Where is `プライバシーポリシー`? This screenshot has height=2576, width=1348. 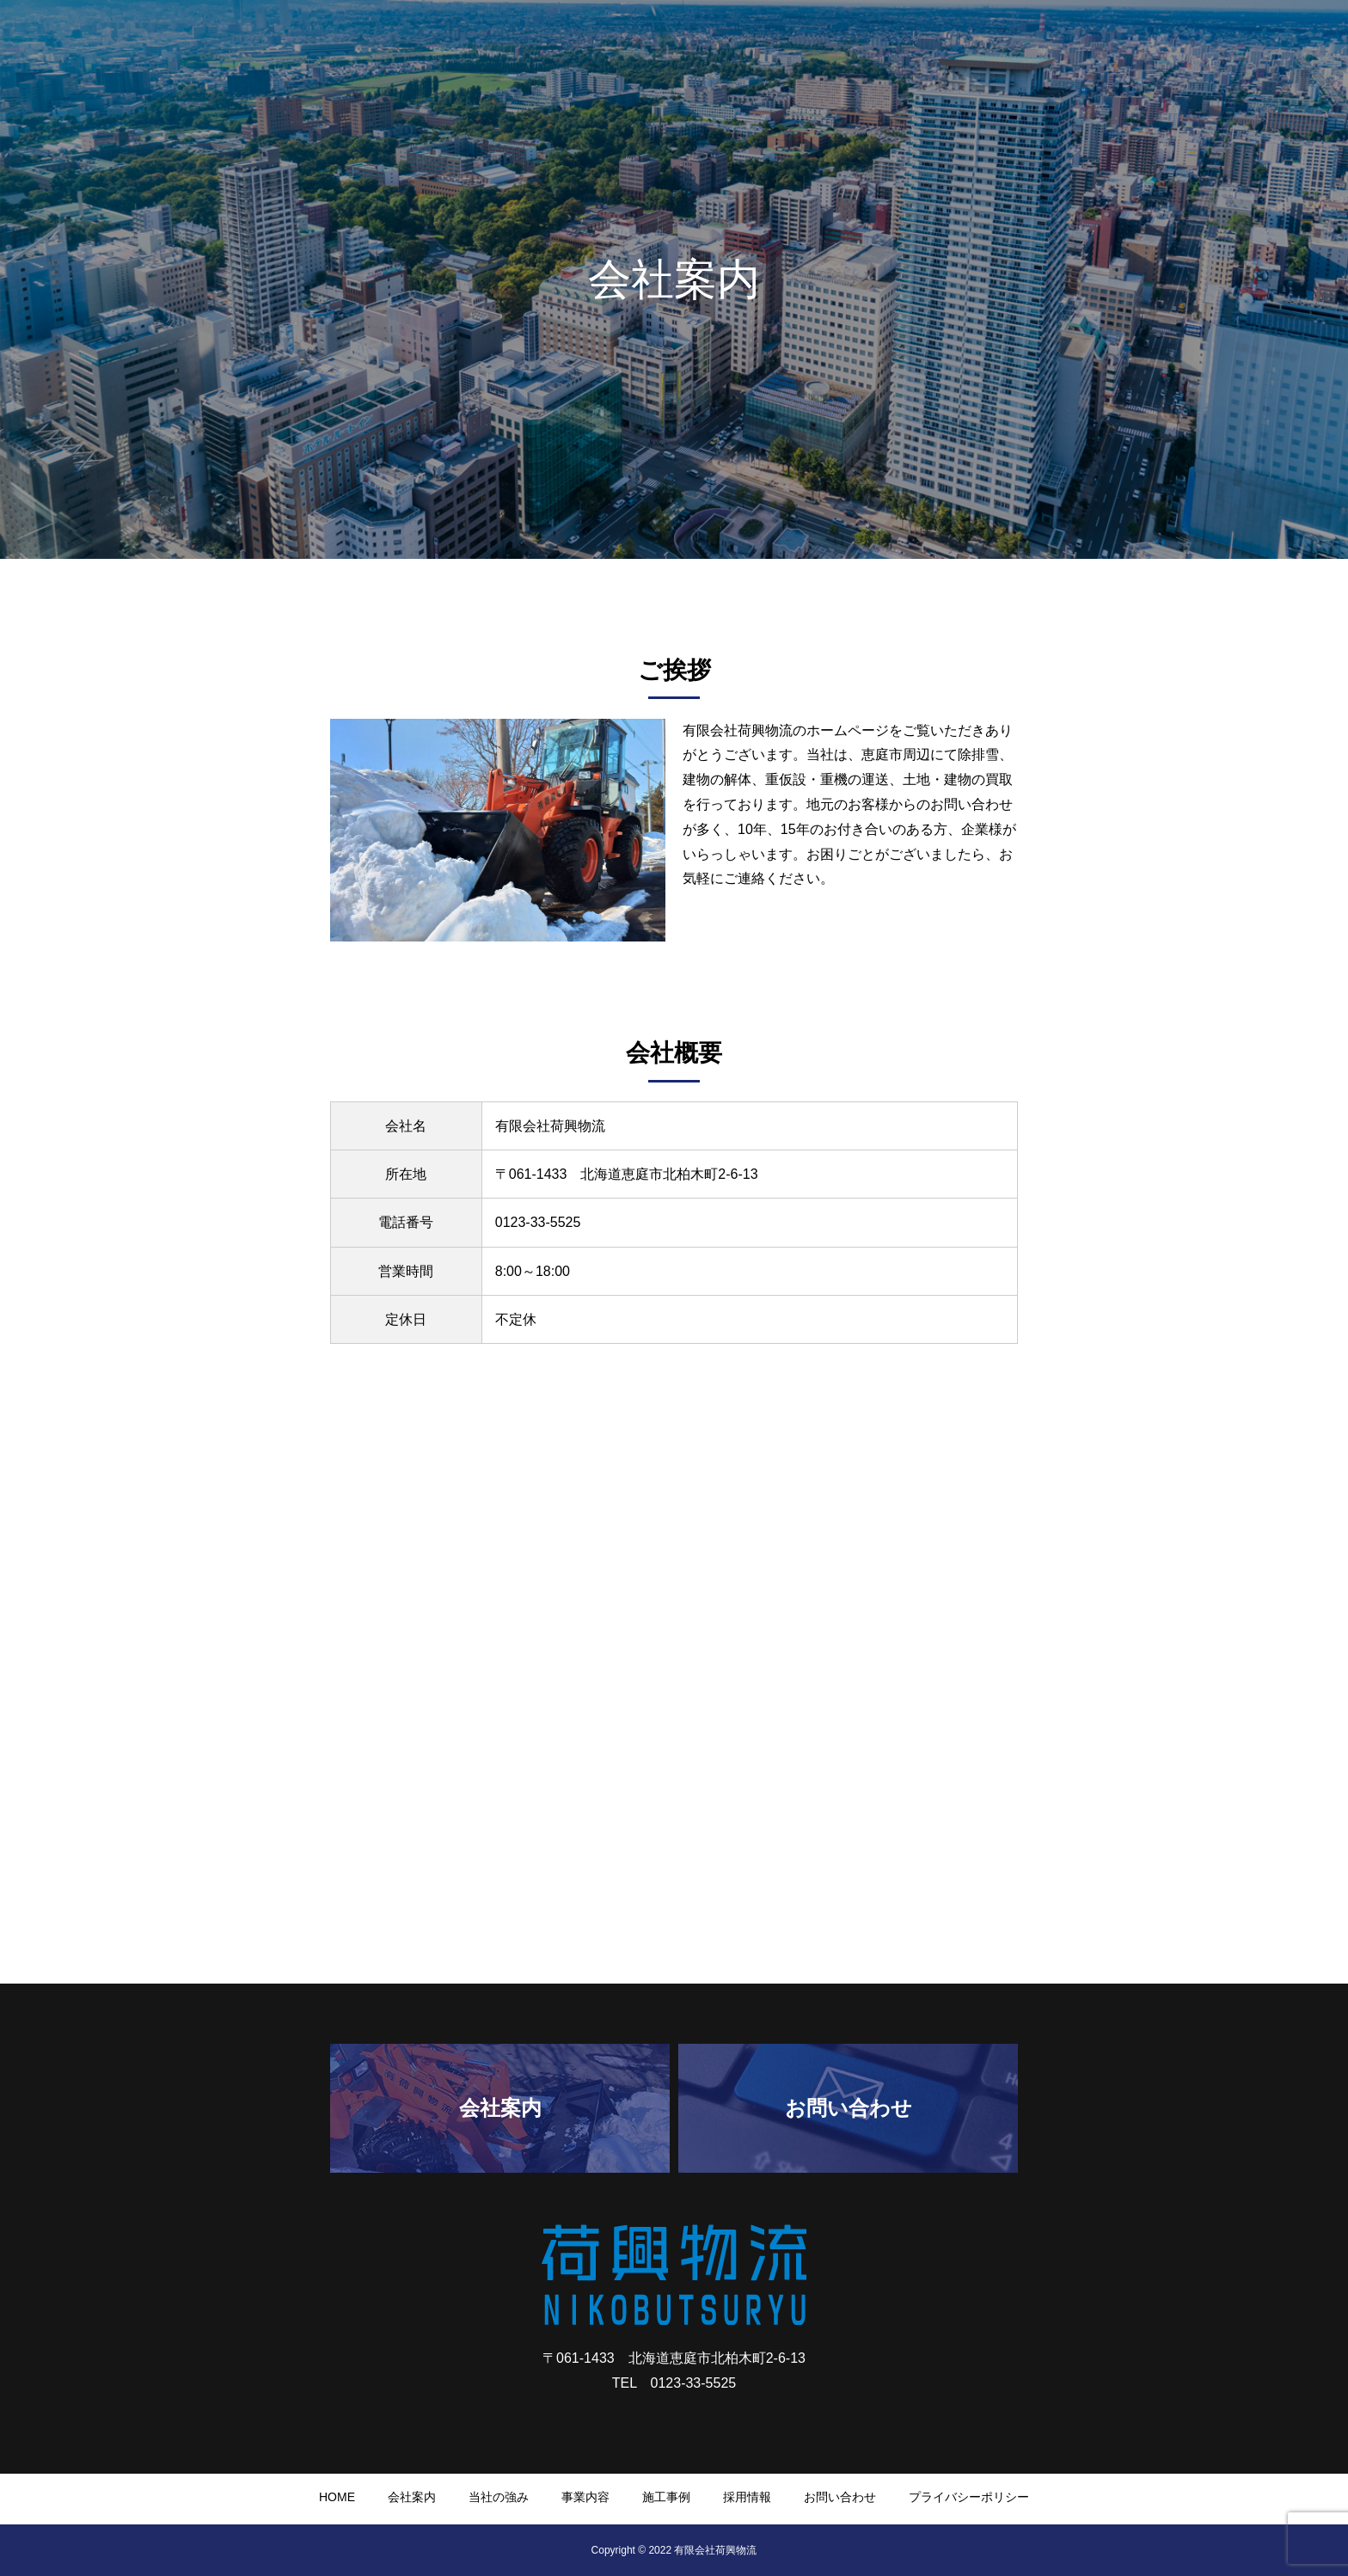 プライバシーポリシー is located at coordinates (969, 2497).